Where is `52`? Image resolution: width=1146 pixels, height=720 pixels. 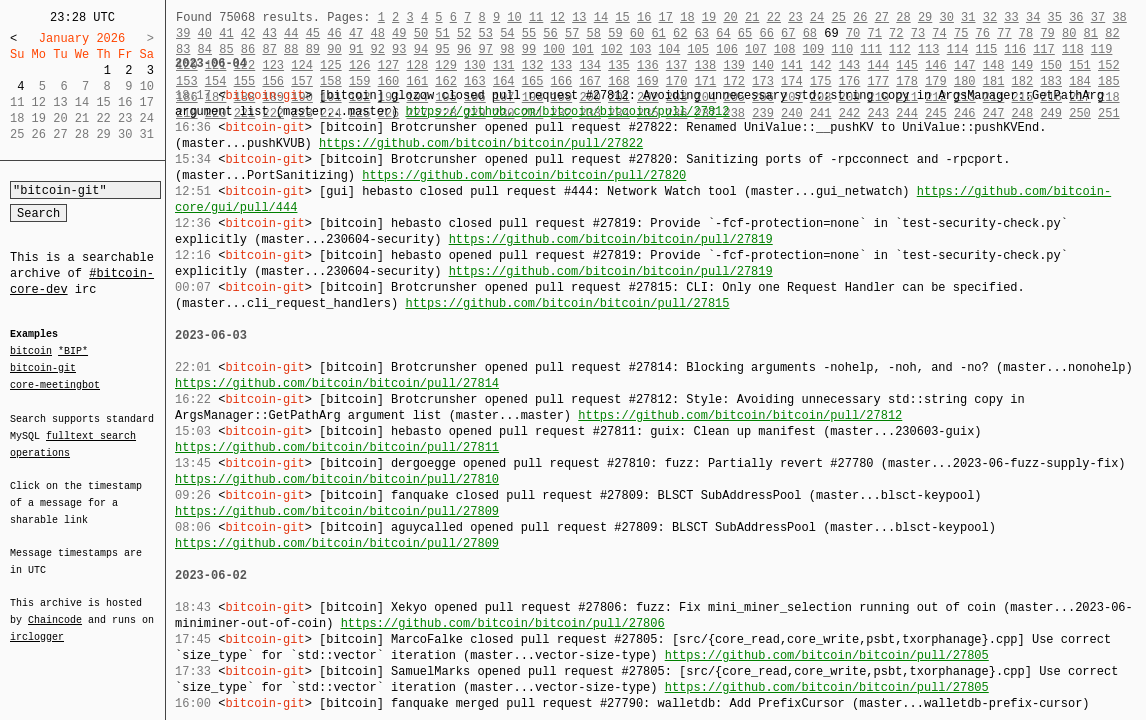
52 is located at coordinates (464, 33).